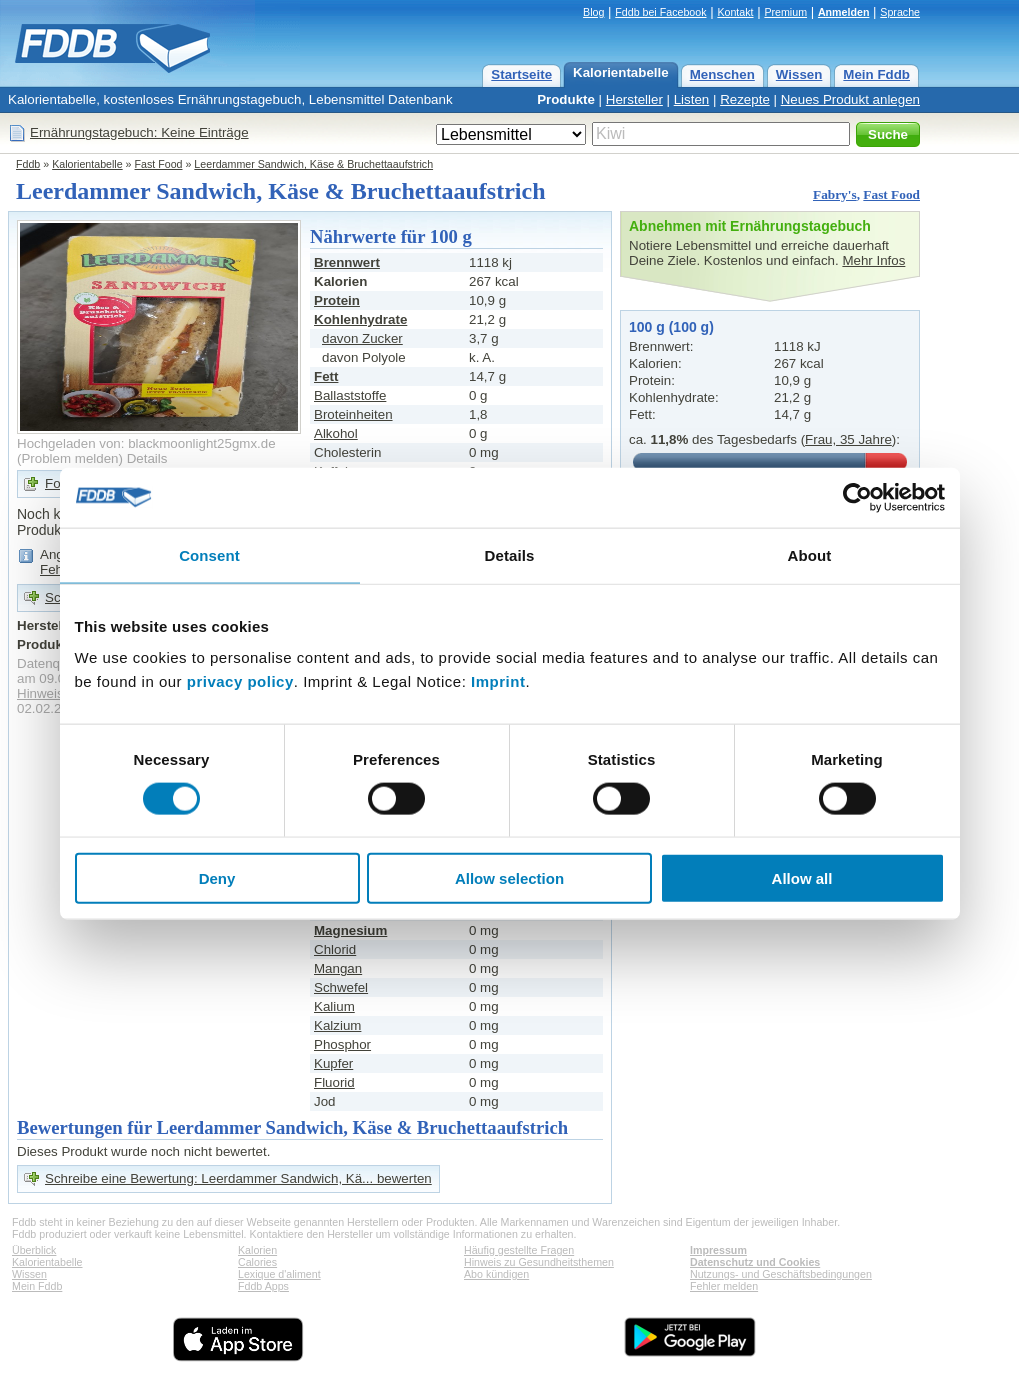 Image resolution: width=1019 pixels, height=1387 pixels. What do you see at coordinates (147, 458) in the screenshot?
I see `Details` at bounding box center [147, 458].